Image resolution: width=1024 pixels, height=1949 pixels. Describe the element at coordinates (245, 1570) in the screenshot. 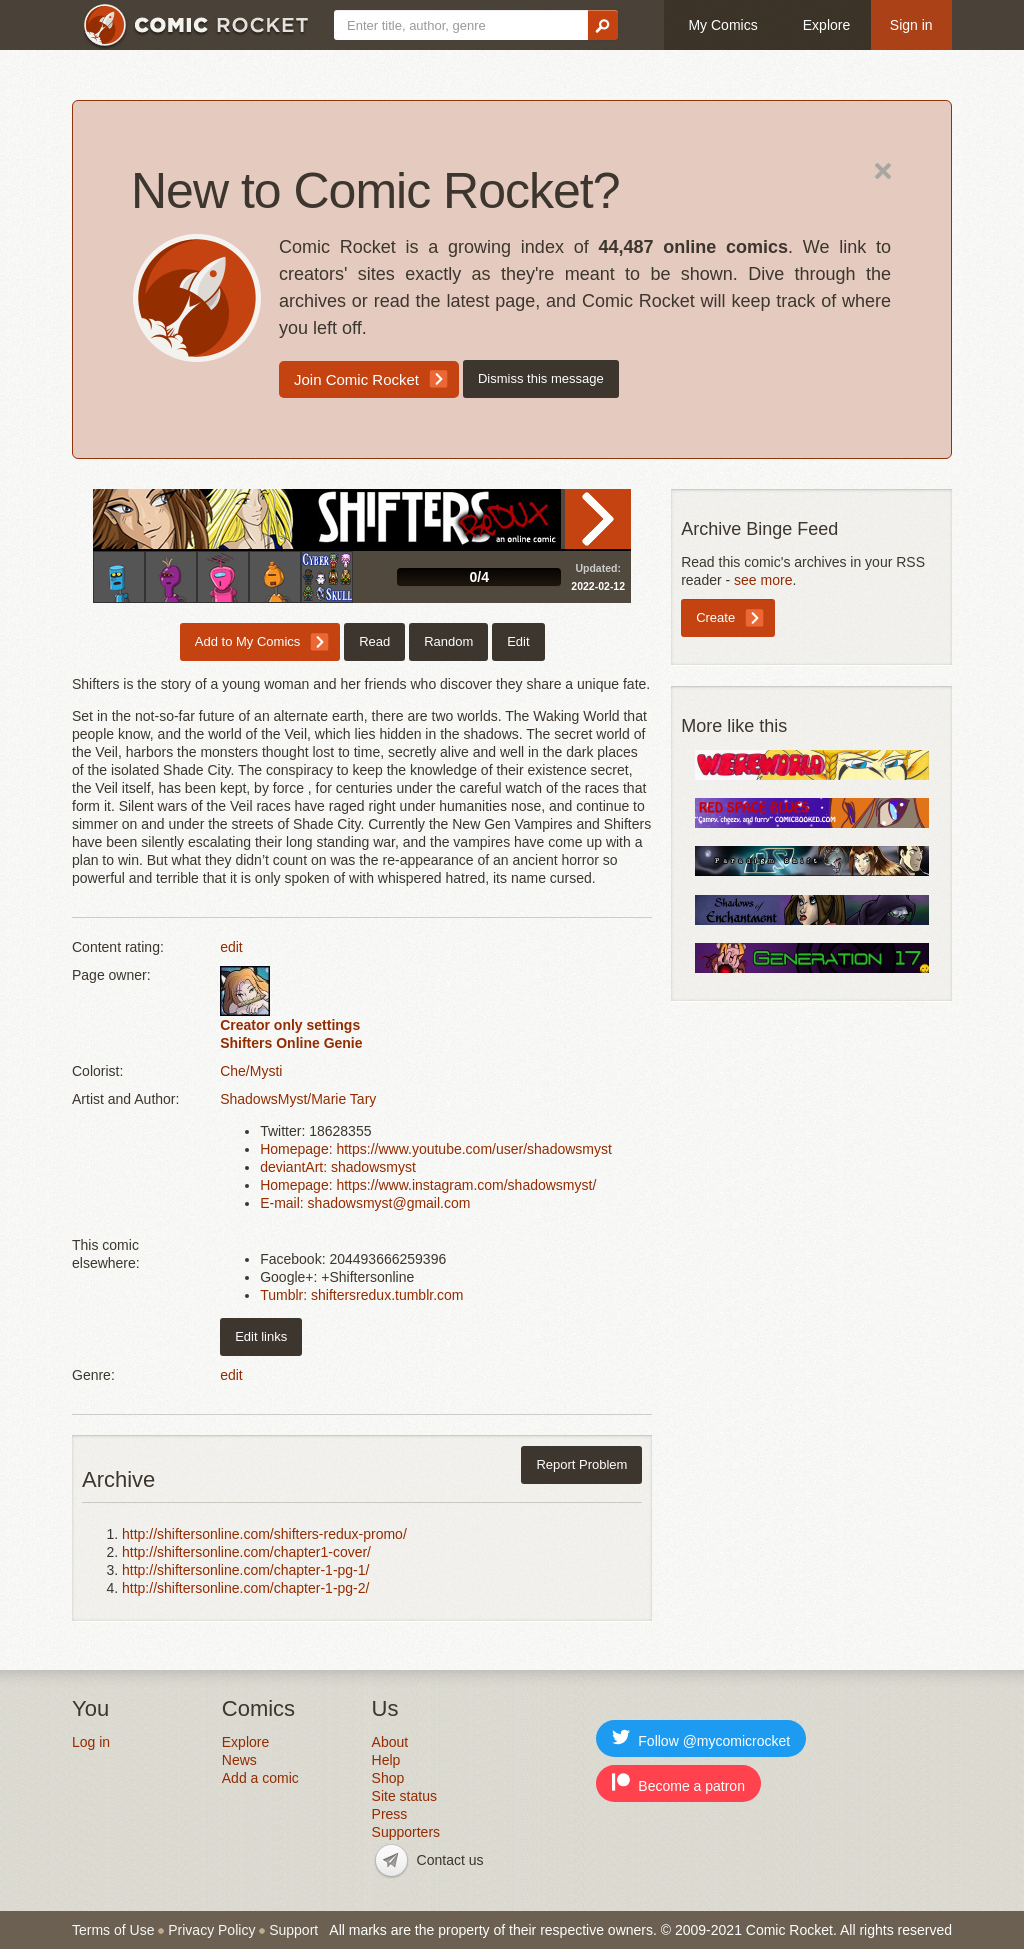

I see `http://shiftersonline.com/chapter-1-pg-1/` at that location.